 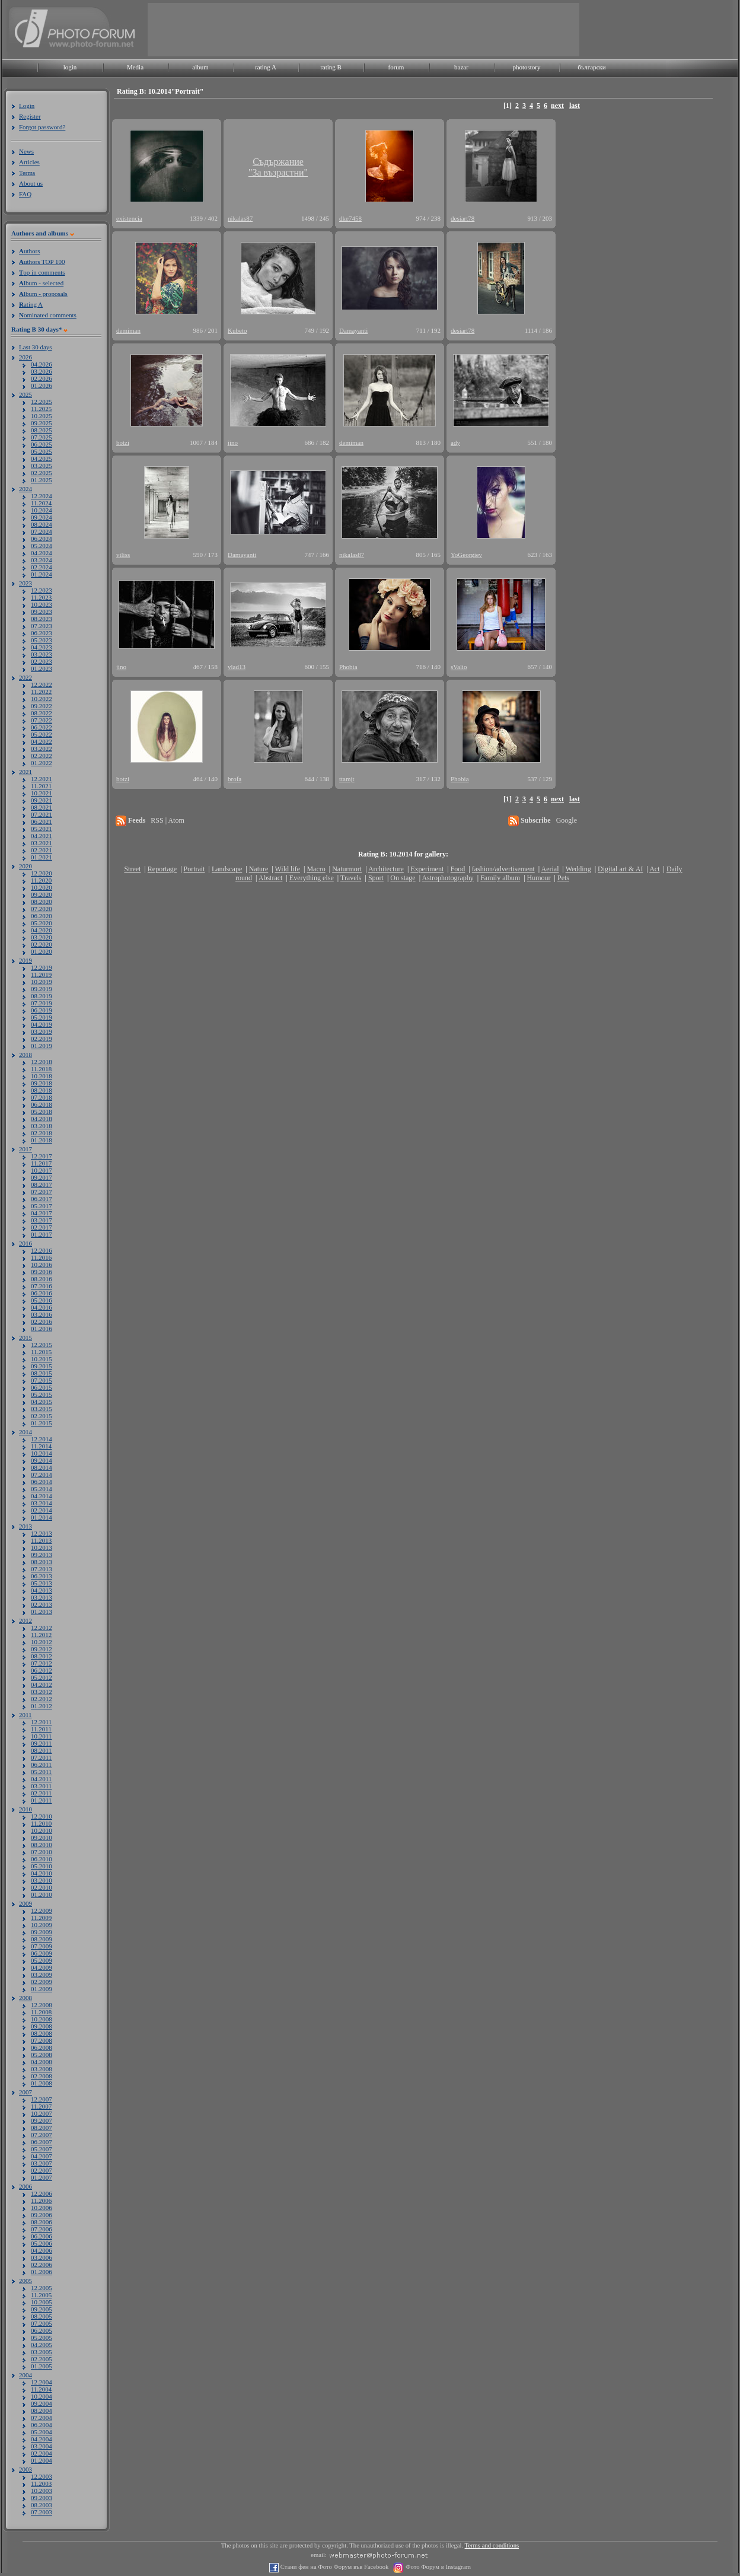 What do you see at coordinates (41, 2337) in the screenshot?
I see `05.2005` at bounding box center [41, 2337].